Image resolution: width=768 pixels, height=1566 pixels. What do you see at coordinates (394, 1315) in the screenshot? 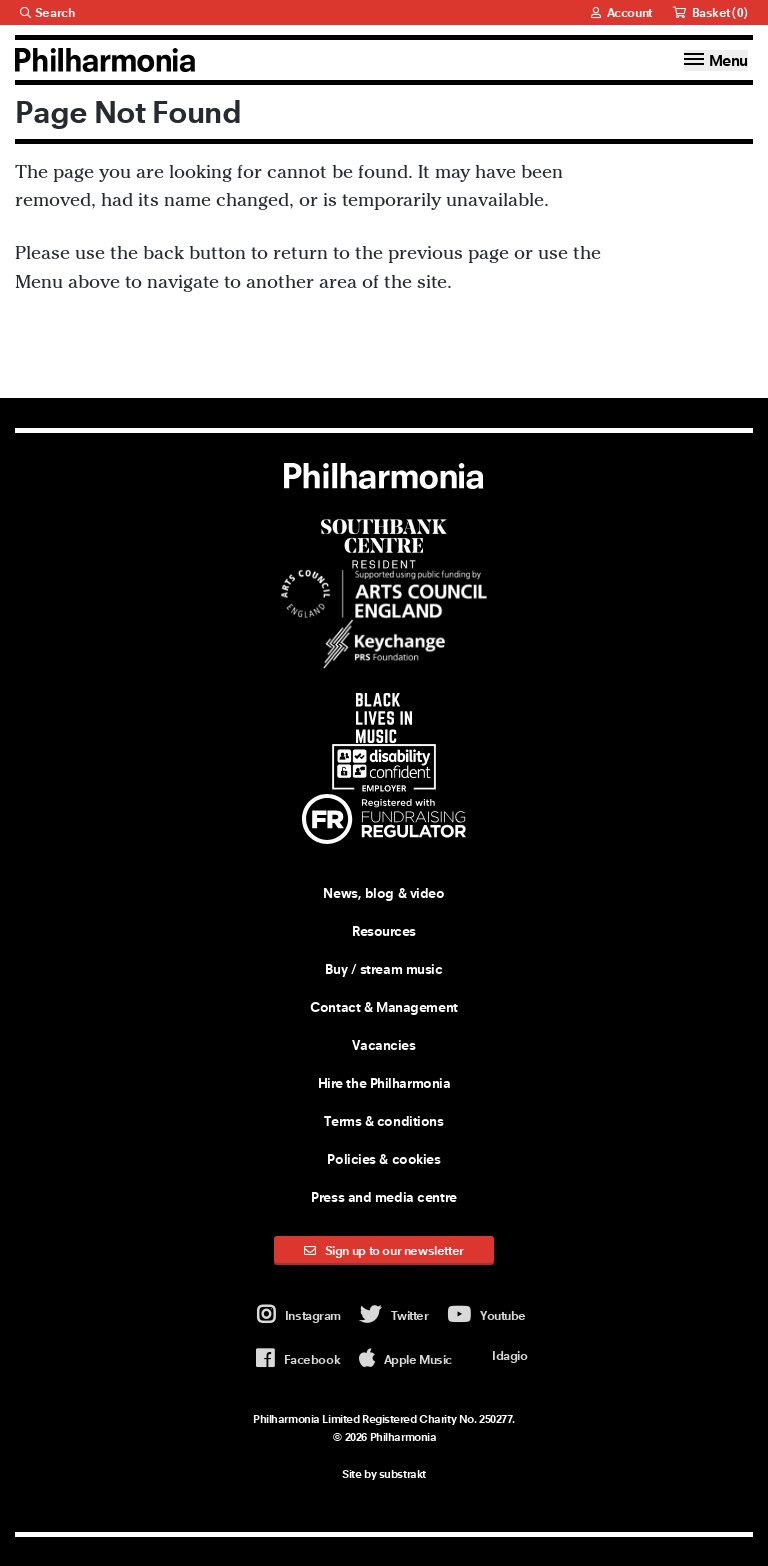
I see `Twitter` at bounding box center [394, 1315].